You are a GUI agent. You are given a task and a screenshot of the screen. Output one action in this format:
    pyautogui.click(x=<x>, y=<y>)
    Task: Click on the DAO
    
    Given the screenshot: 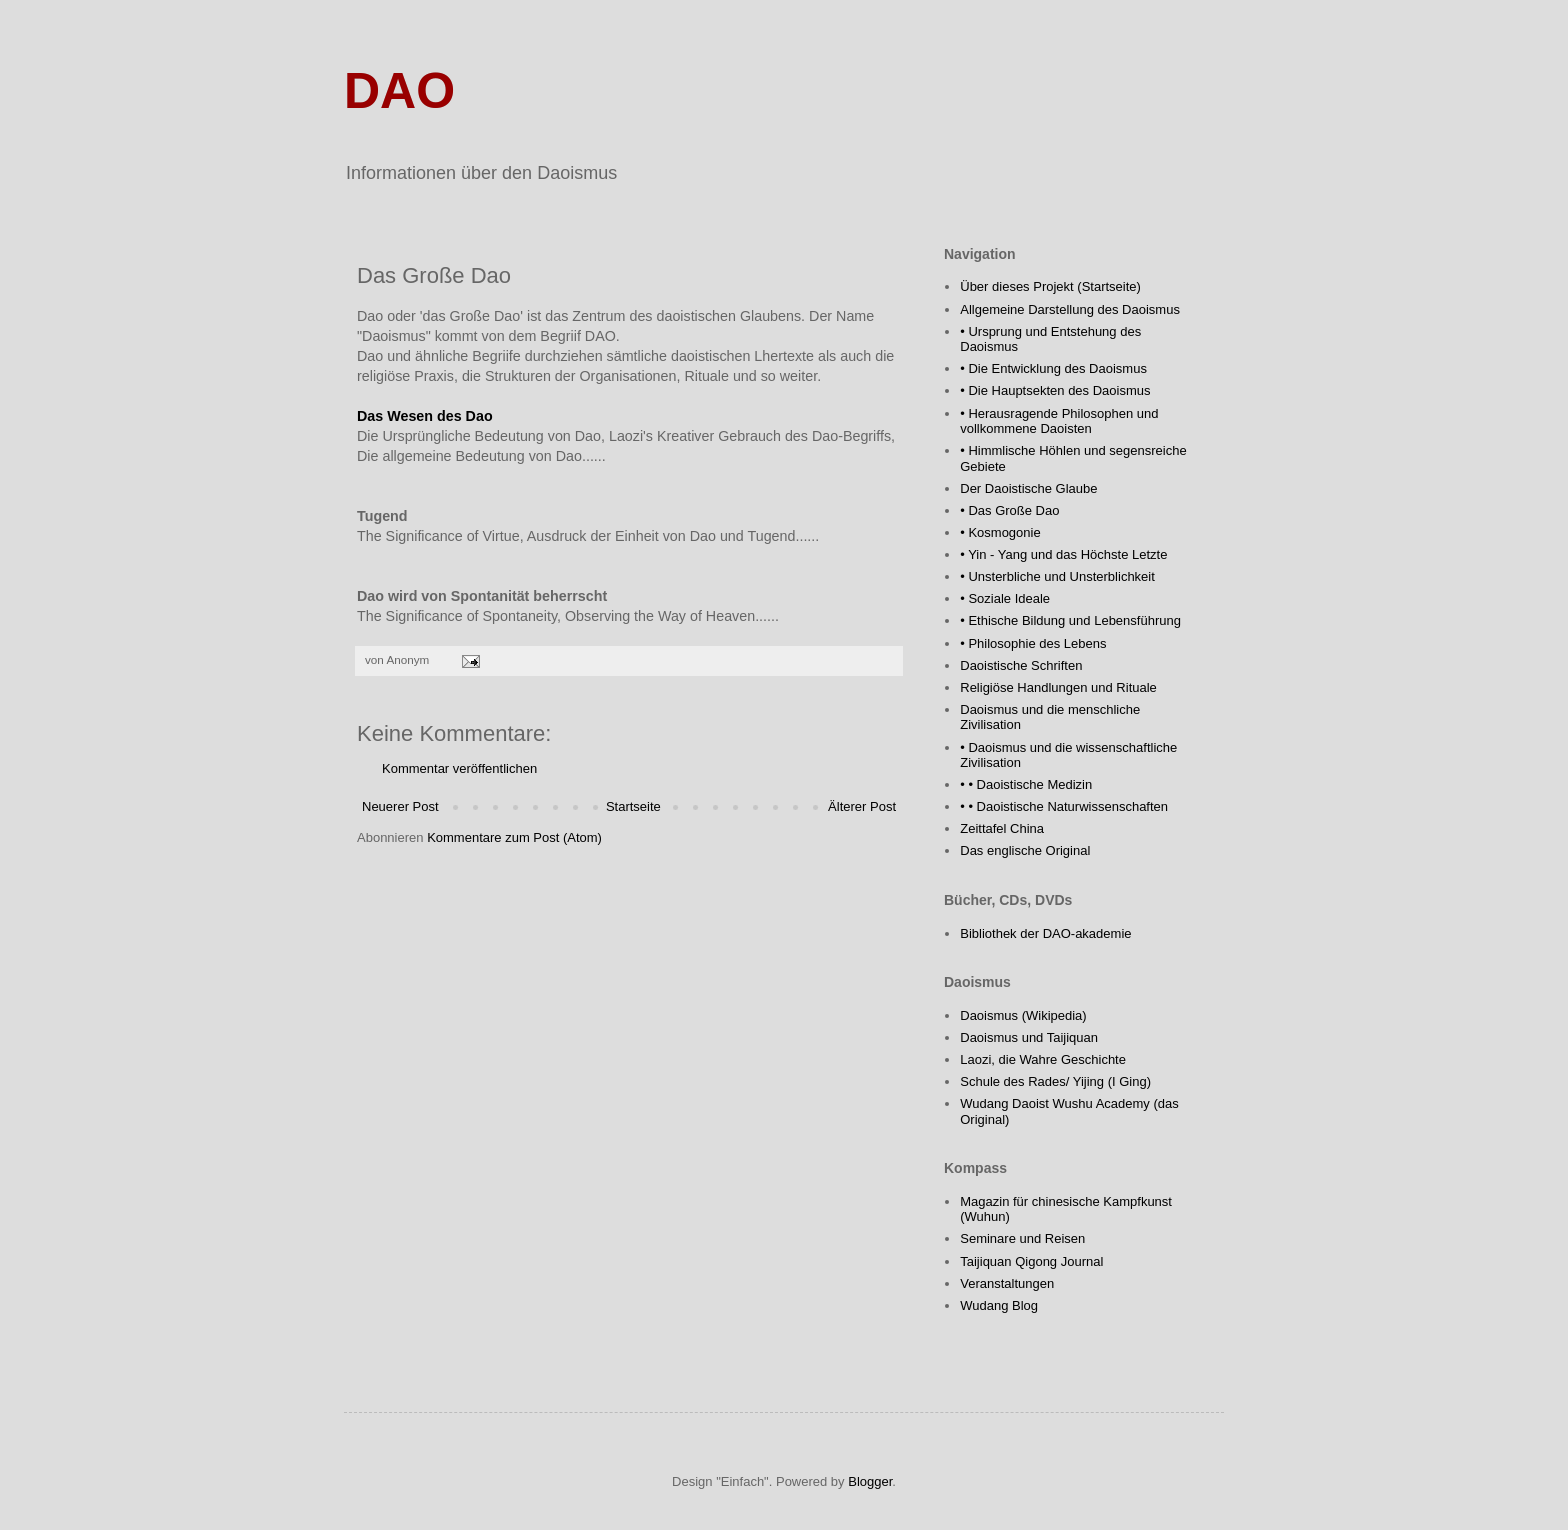 What is the action you would take?
    pyautogui.click(x=399, y=91)
    